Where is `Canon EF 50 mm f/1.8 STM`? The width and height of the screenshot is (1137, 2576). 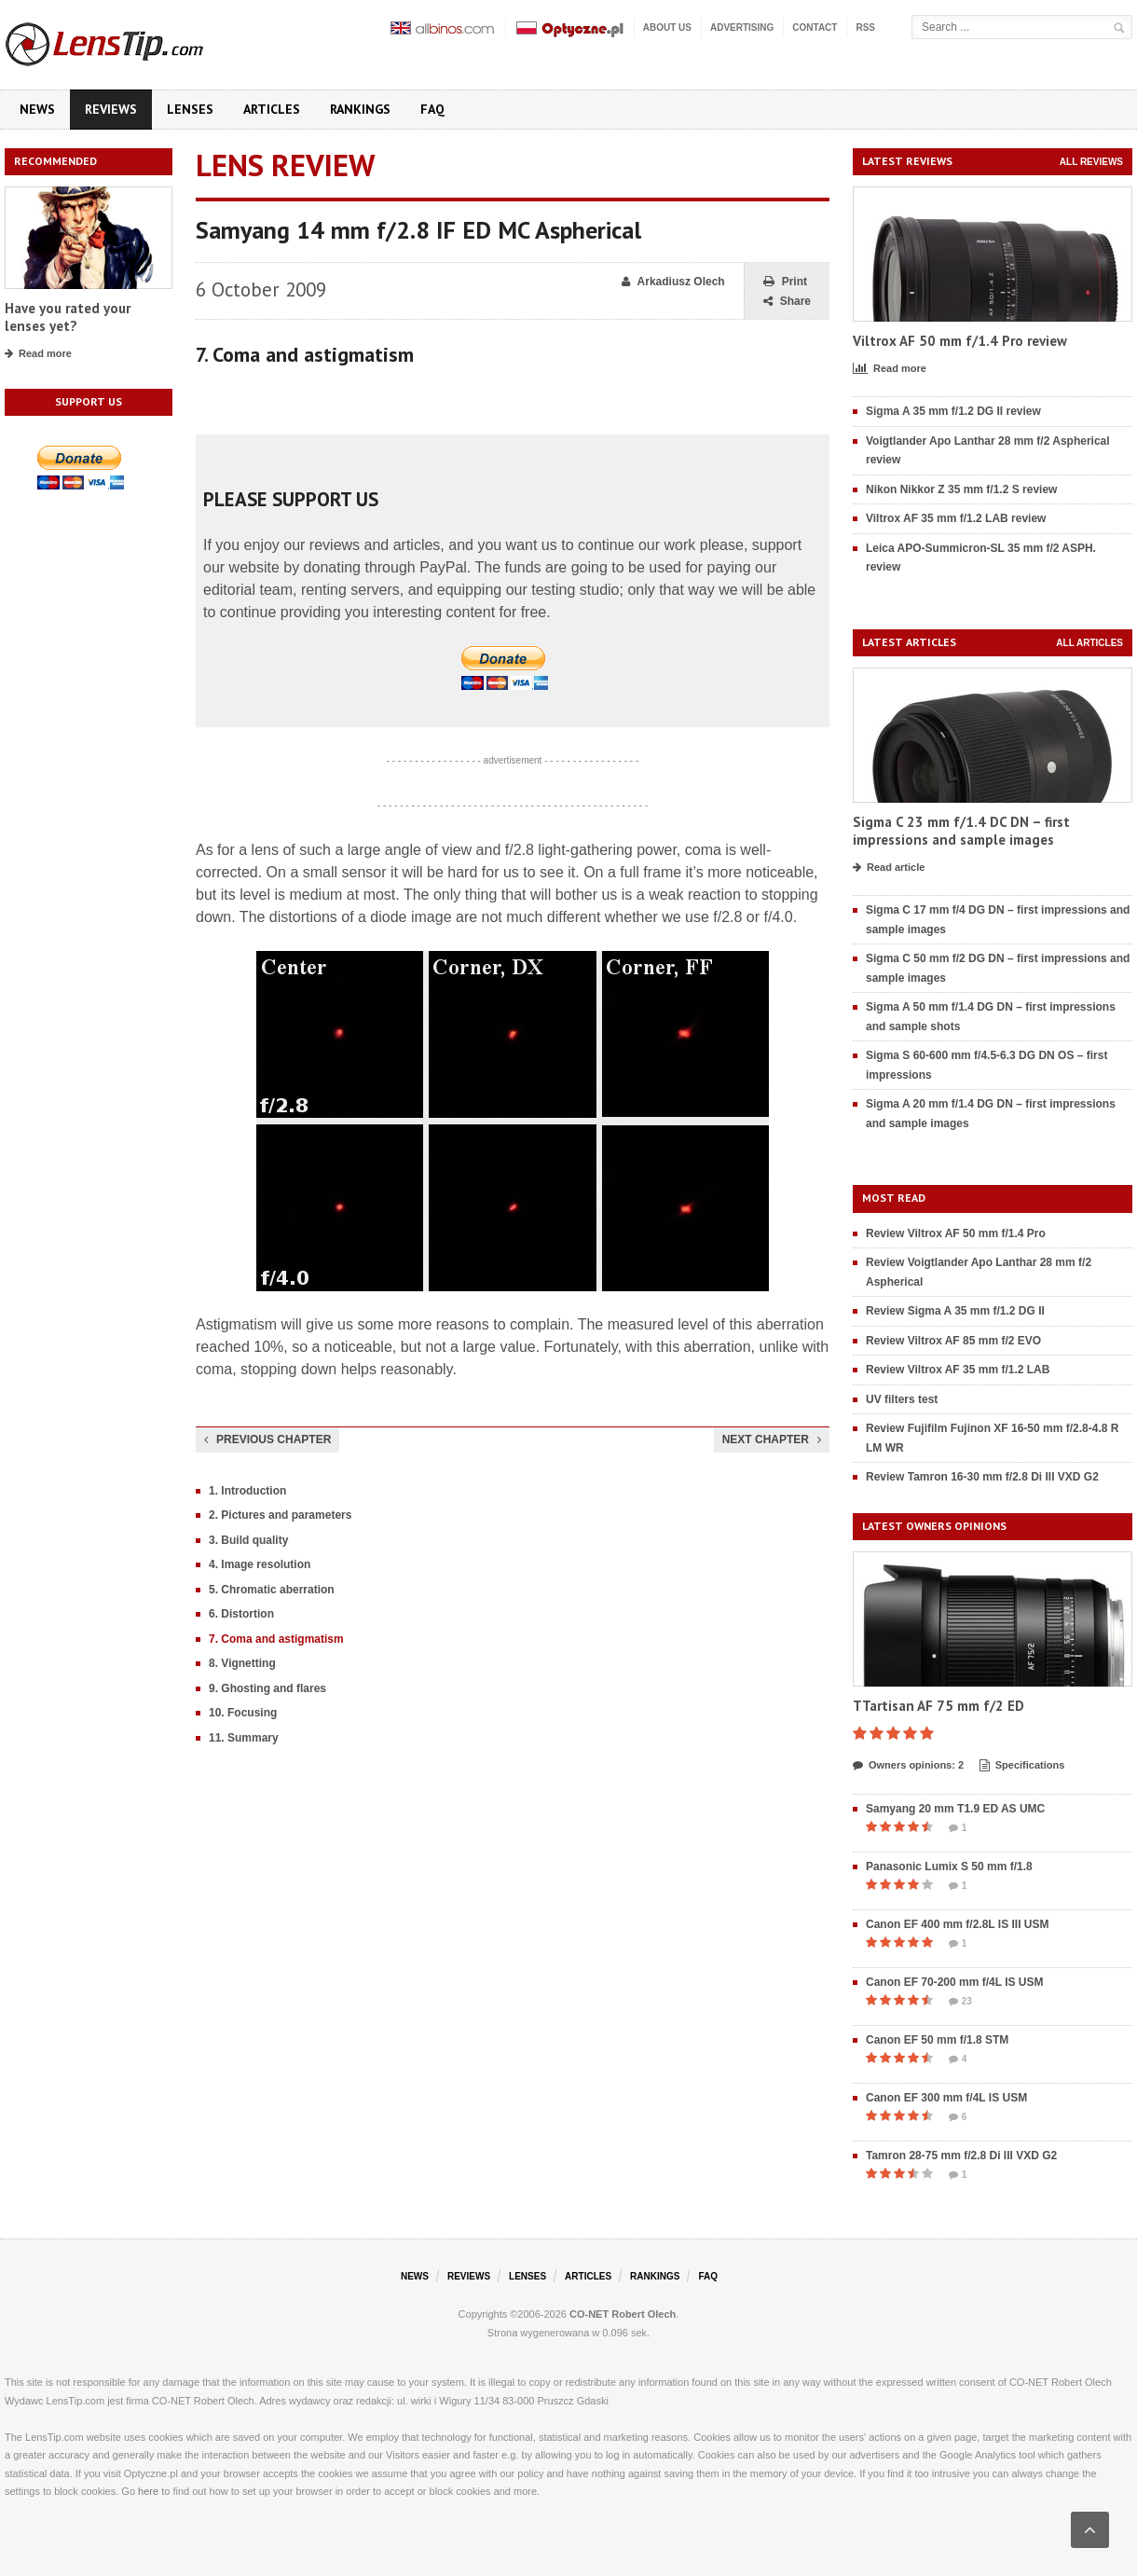
Canon EF 50 mm f/1.8 STM is located at coordinates (937, 2039).